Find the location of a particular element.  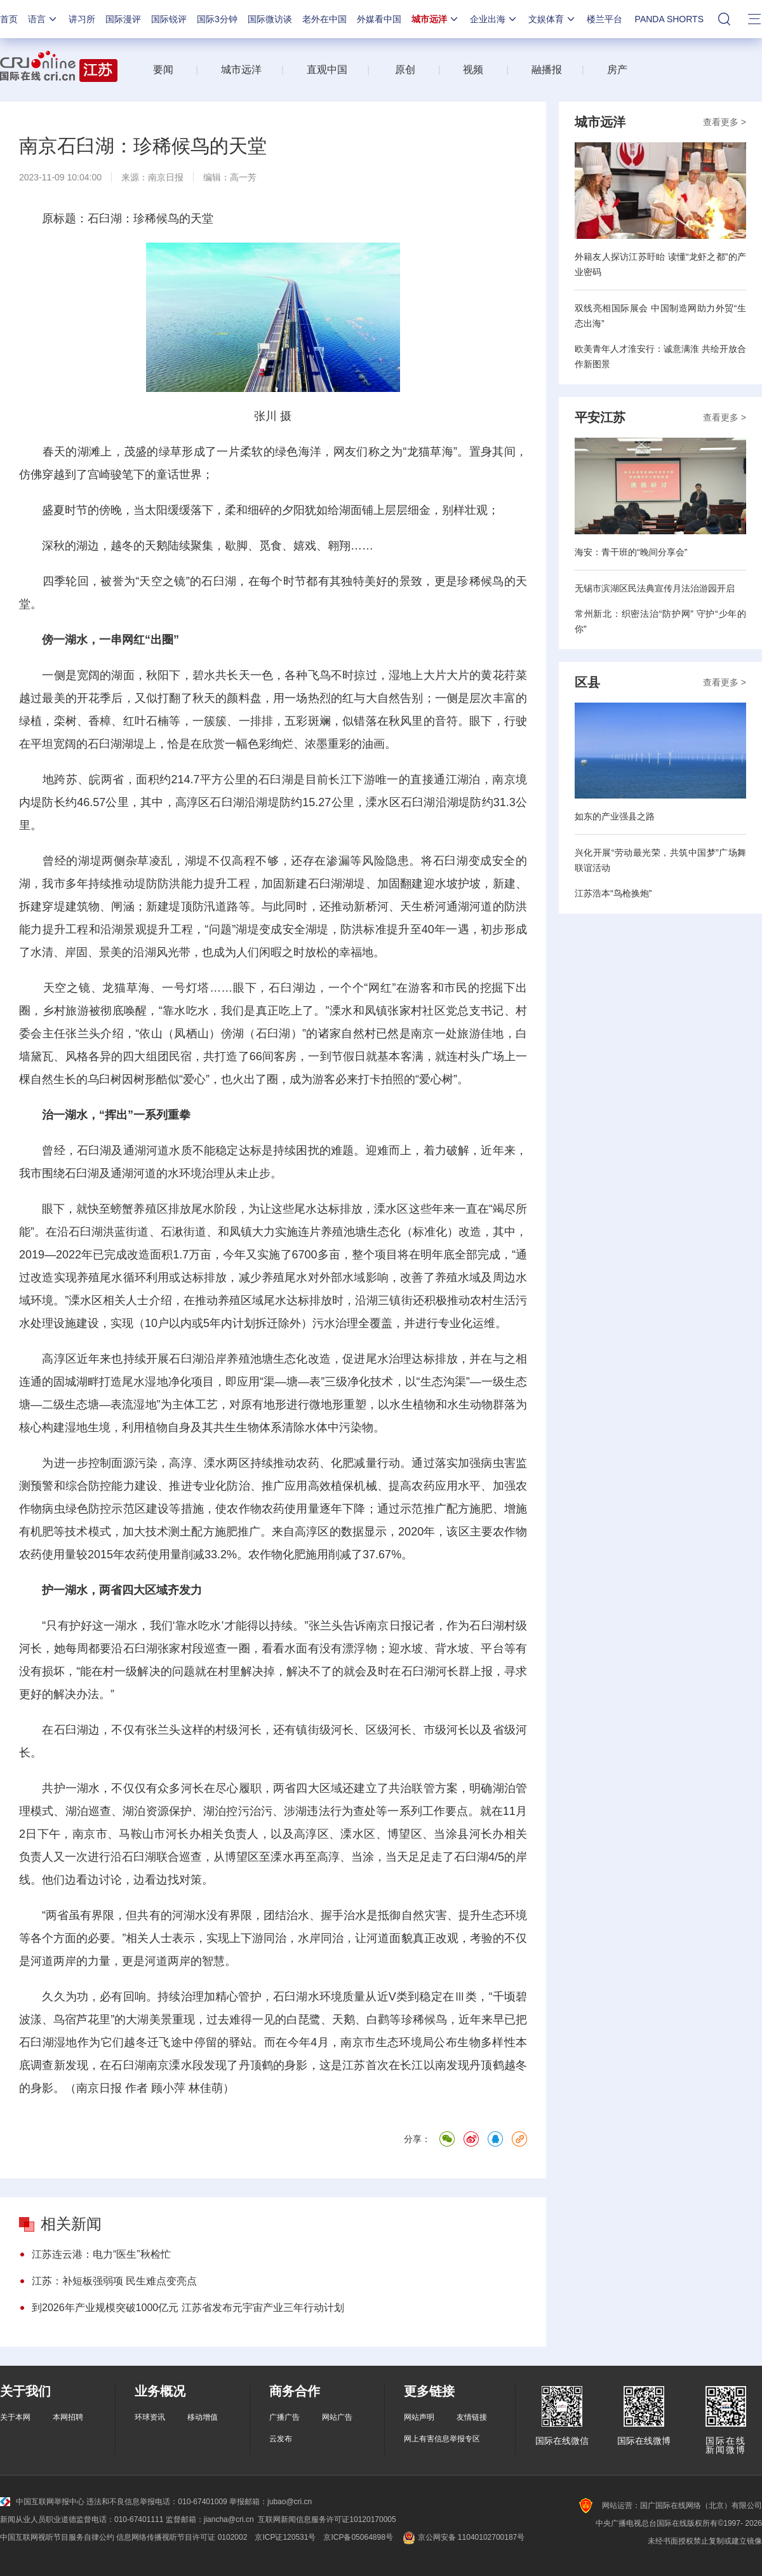

江苏：补短板强弱项 民生难点变亮点 is located at coordinates (114, 2281).